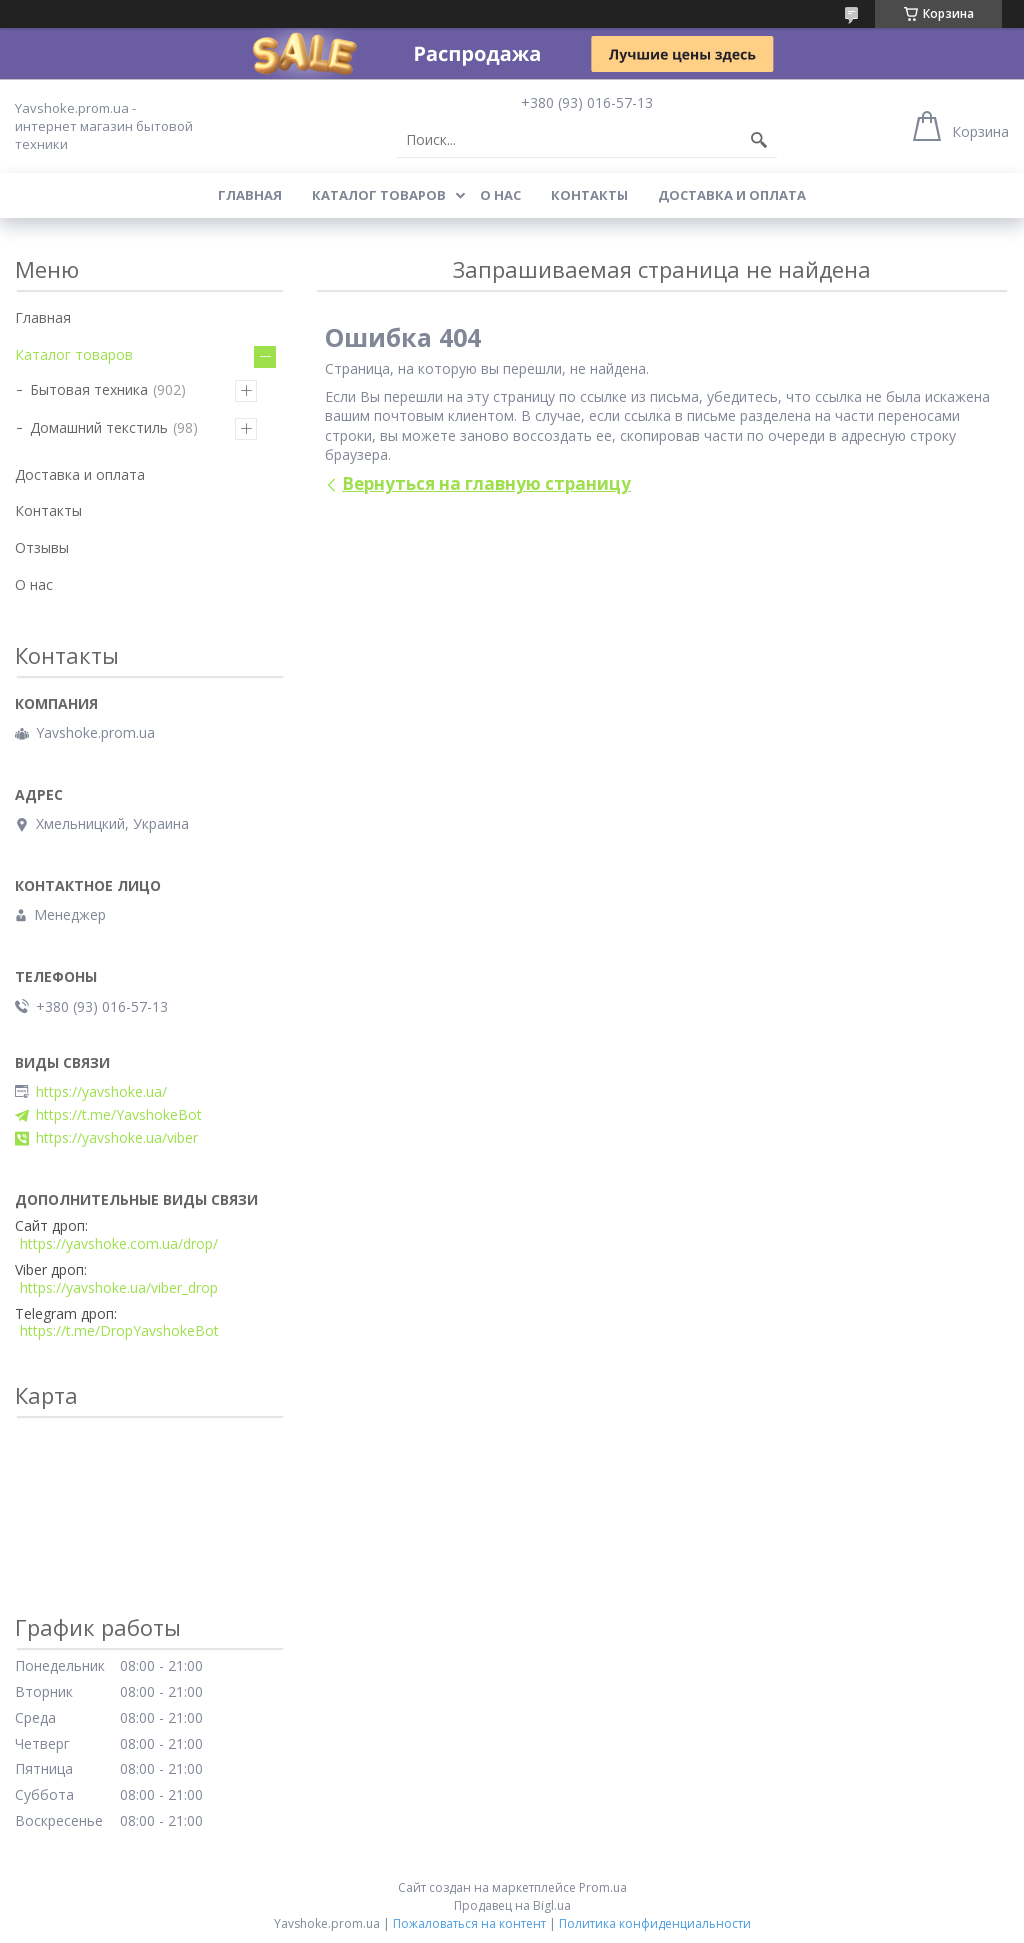  I want to click on https://t.me/DropYavshokeBot, so click(119, 1331).